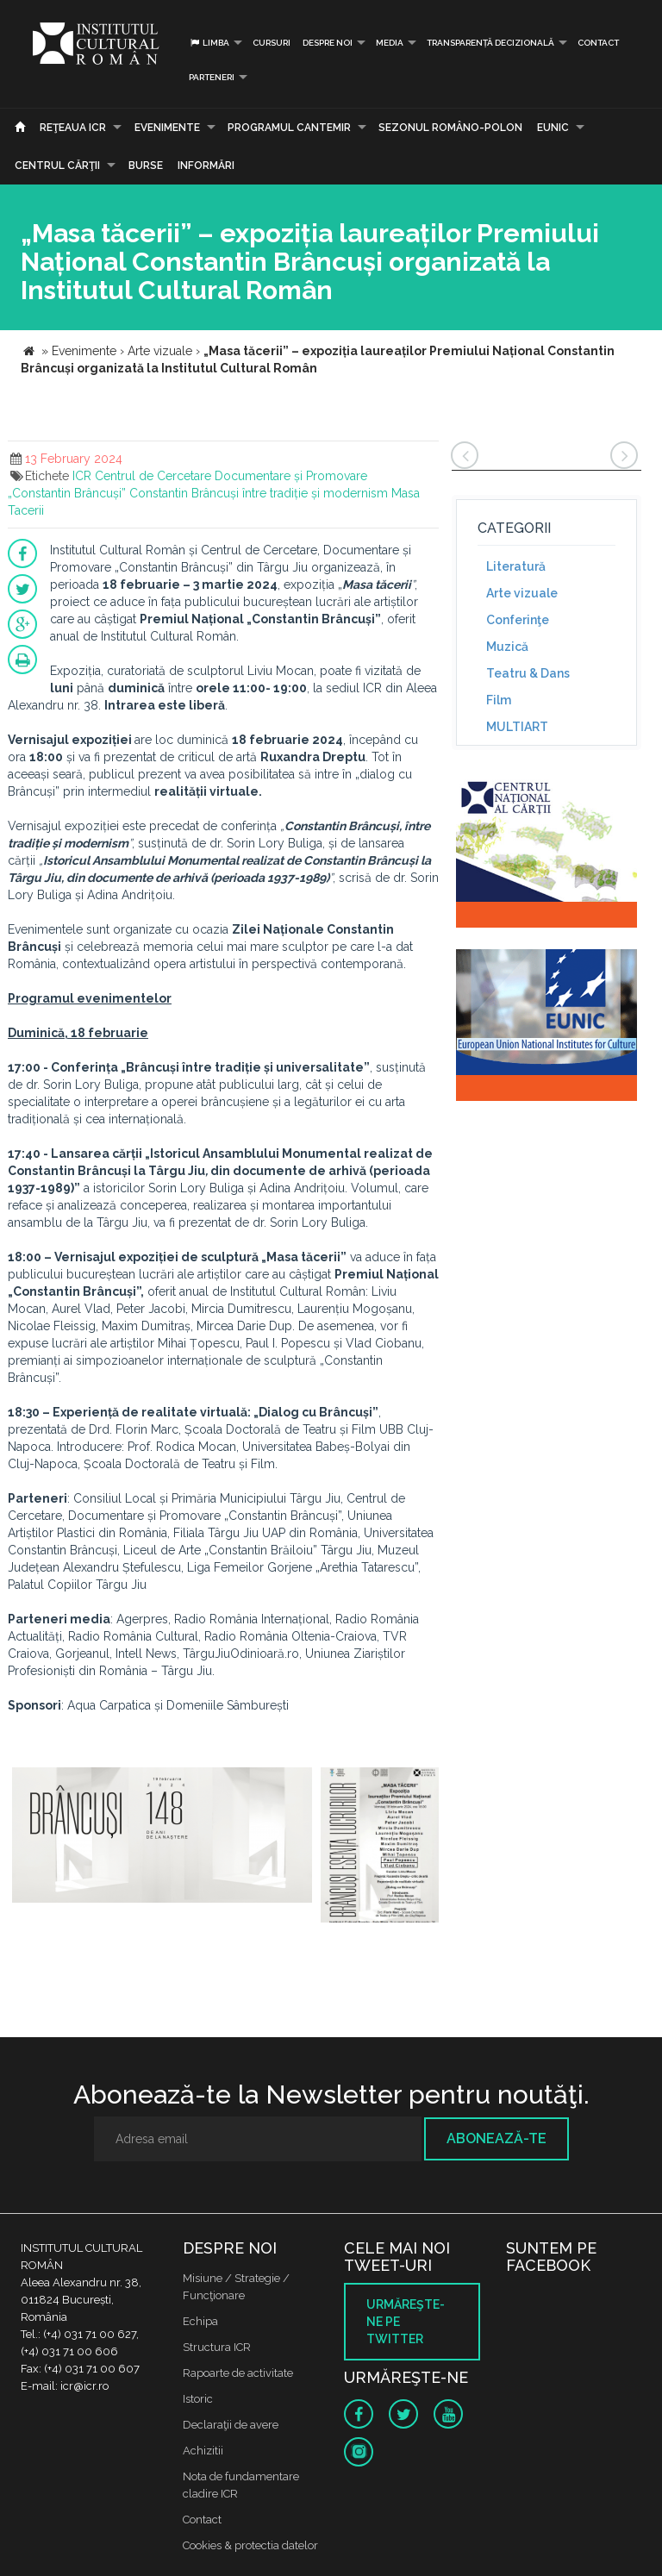 The width and height of the screenshot is (662, 2576). Describe the element at coordinates (450, 128) in the screenshot. I see `SEZONUL ROMÂNO-POLON` at that location.